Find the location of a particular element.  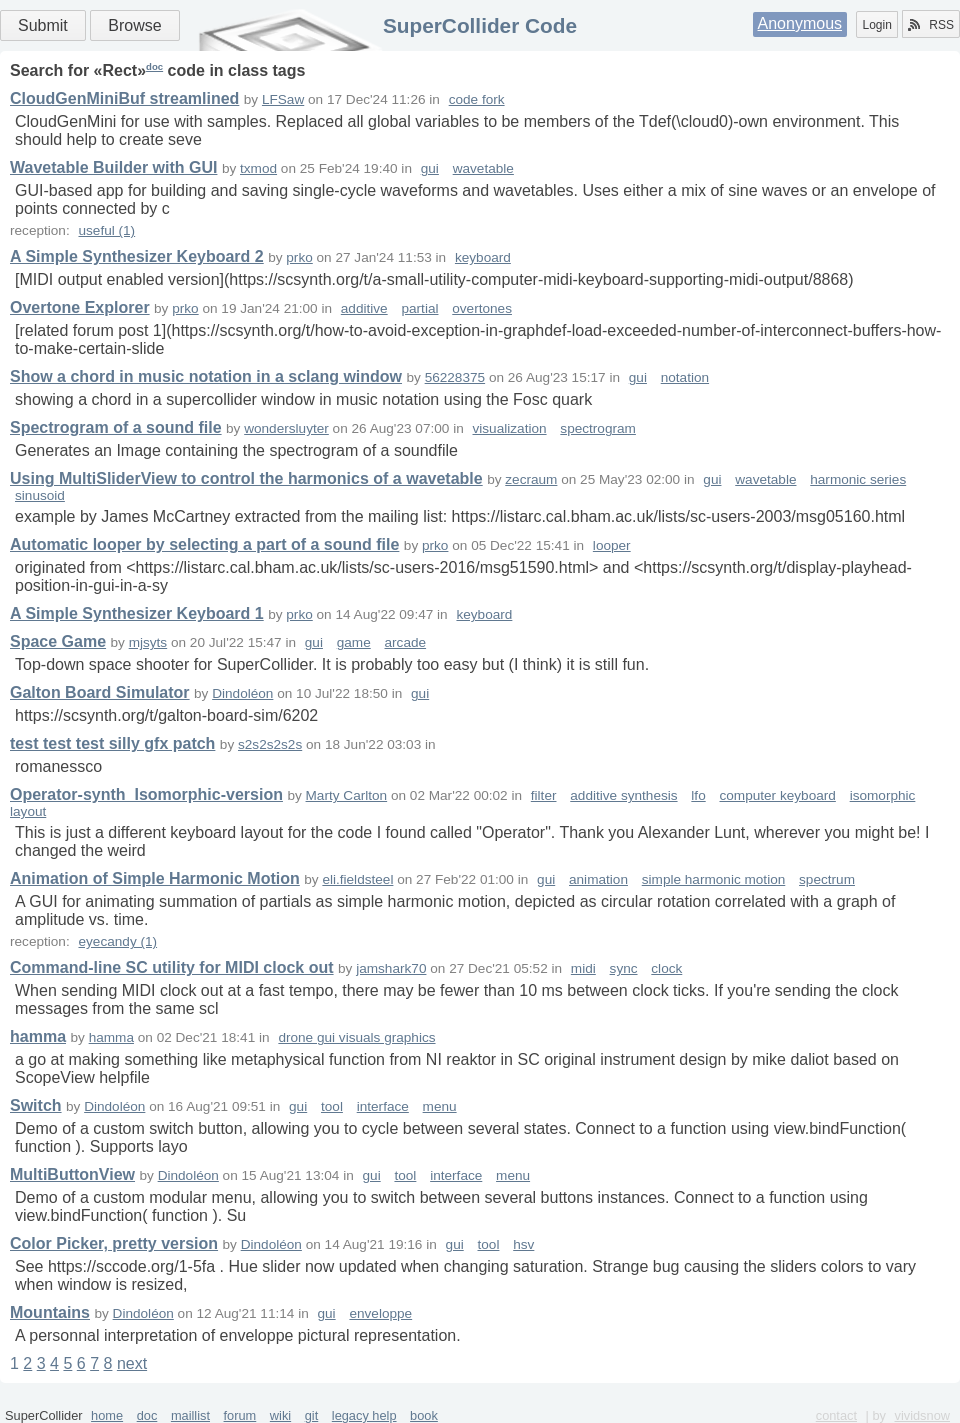

Switch is located at coordinates (36, 1105).